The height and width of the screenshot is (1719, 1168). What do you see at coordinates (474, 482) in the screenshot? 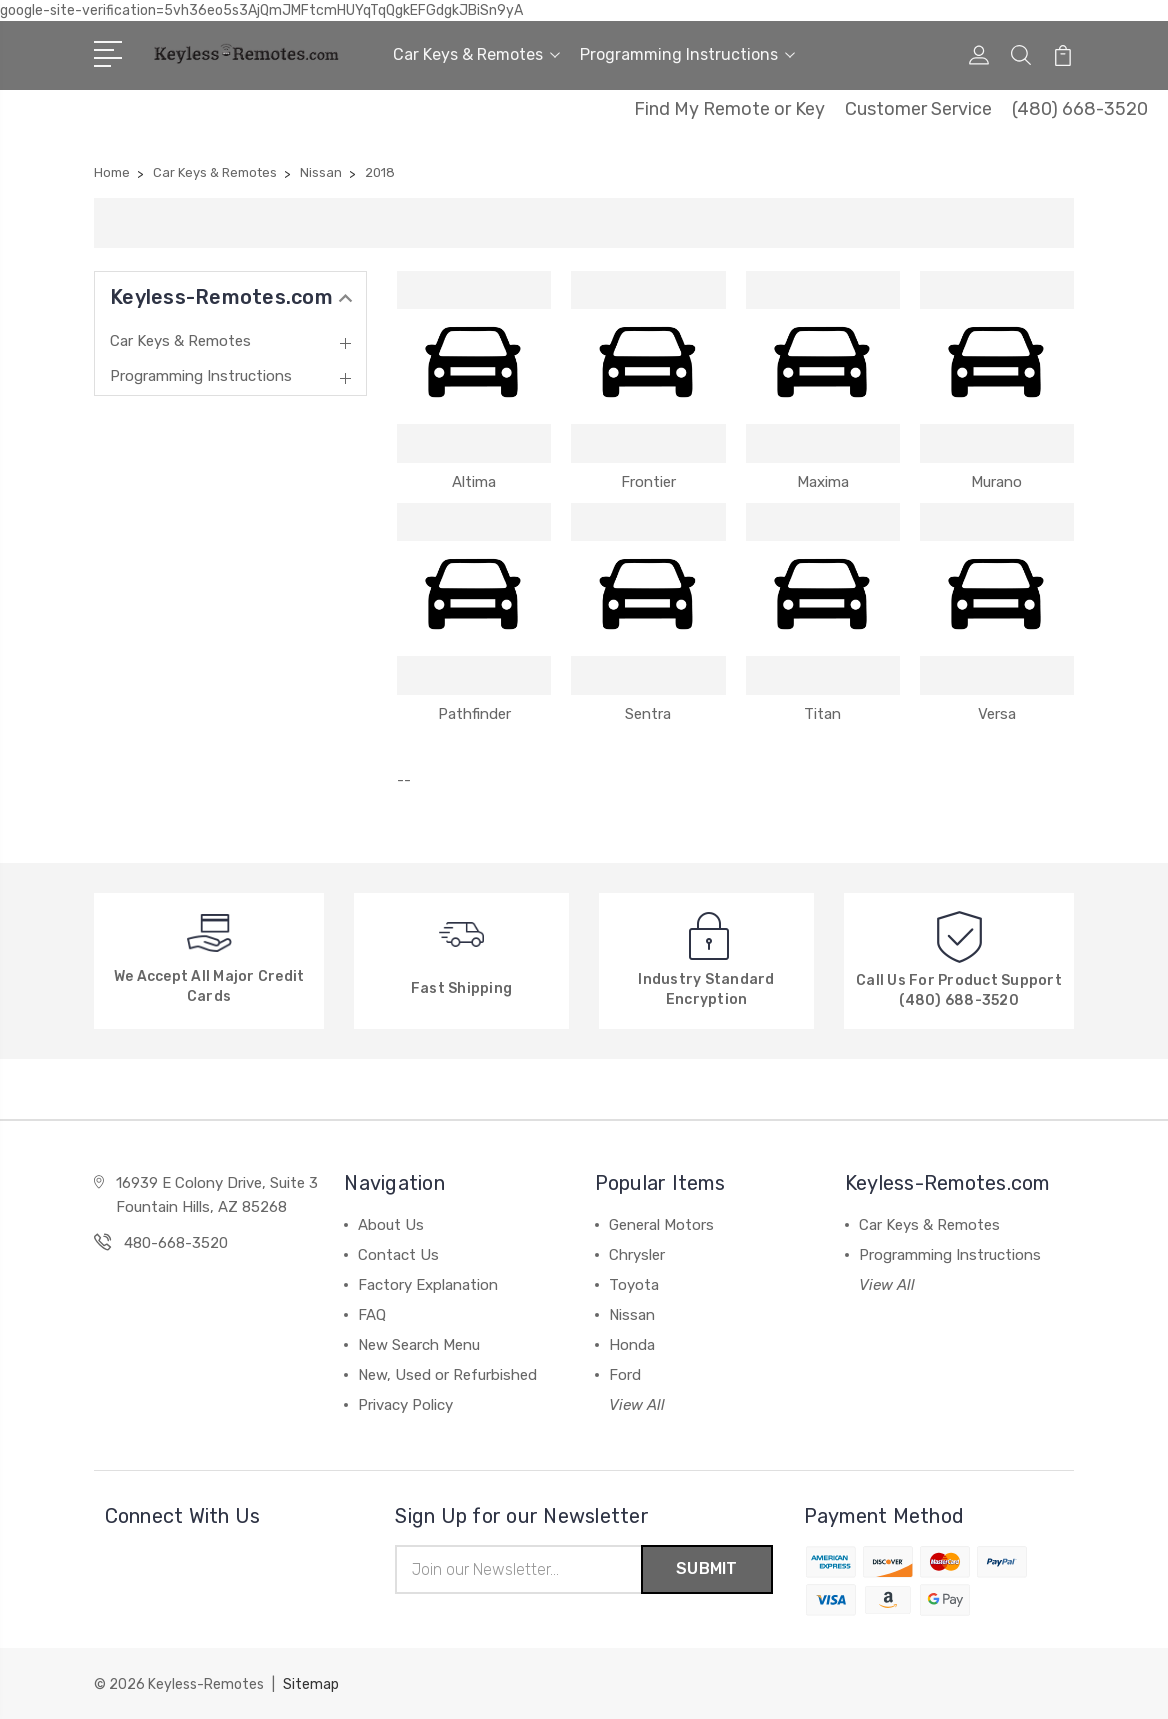
I see `Altima` at bounding box center [474, 482].